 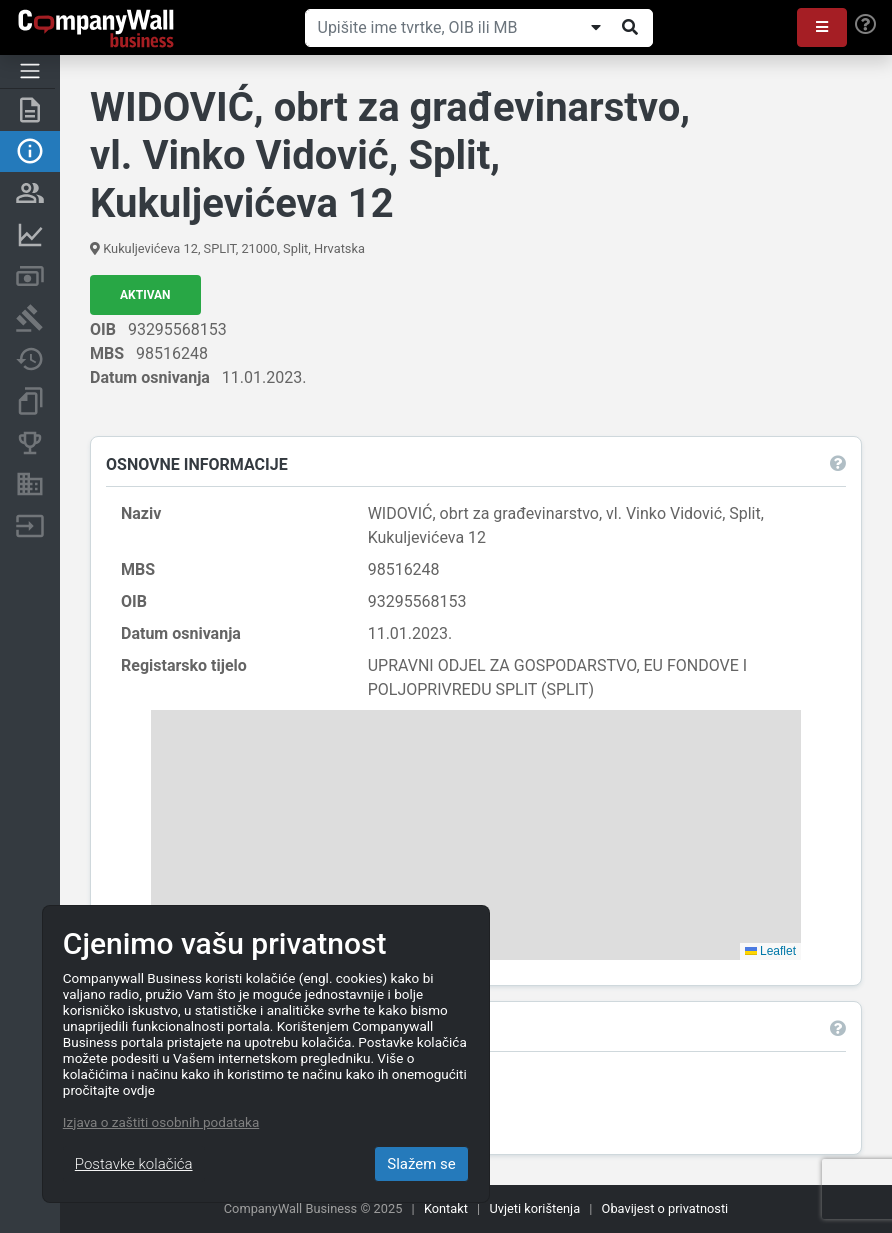 What do you see at coordinates (134, 1164) in the screenshot?
I see `Postavke kolačića [Close]` at bounding box center [134, 1164].